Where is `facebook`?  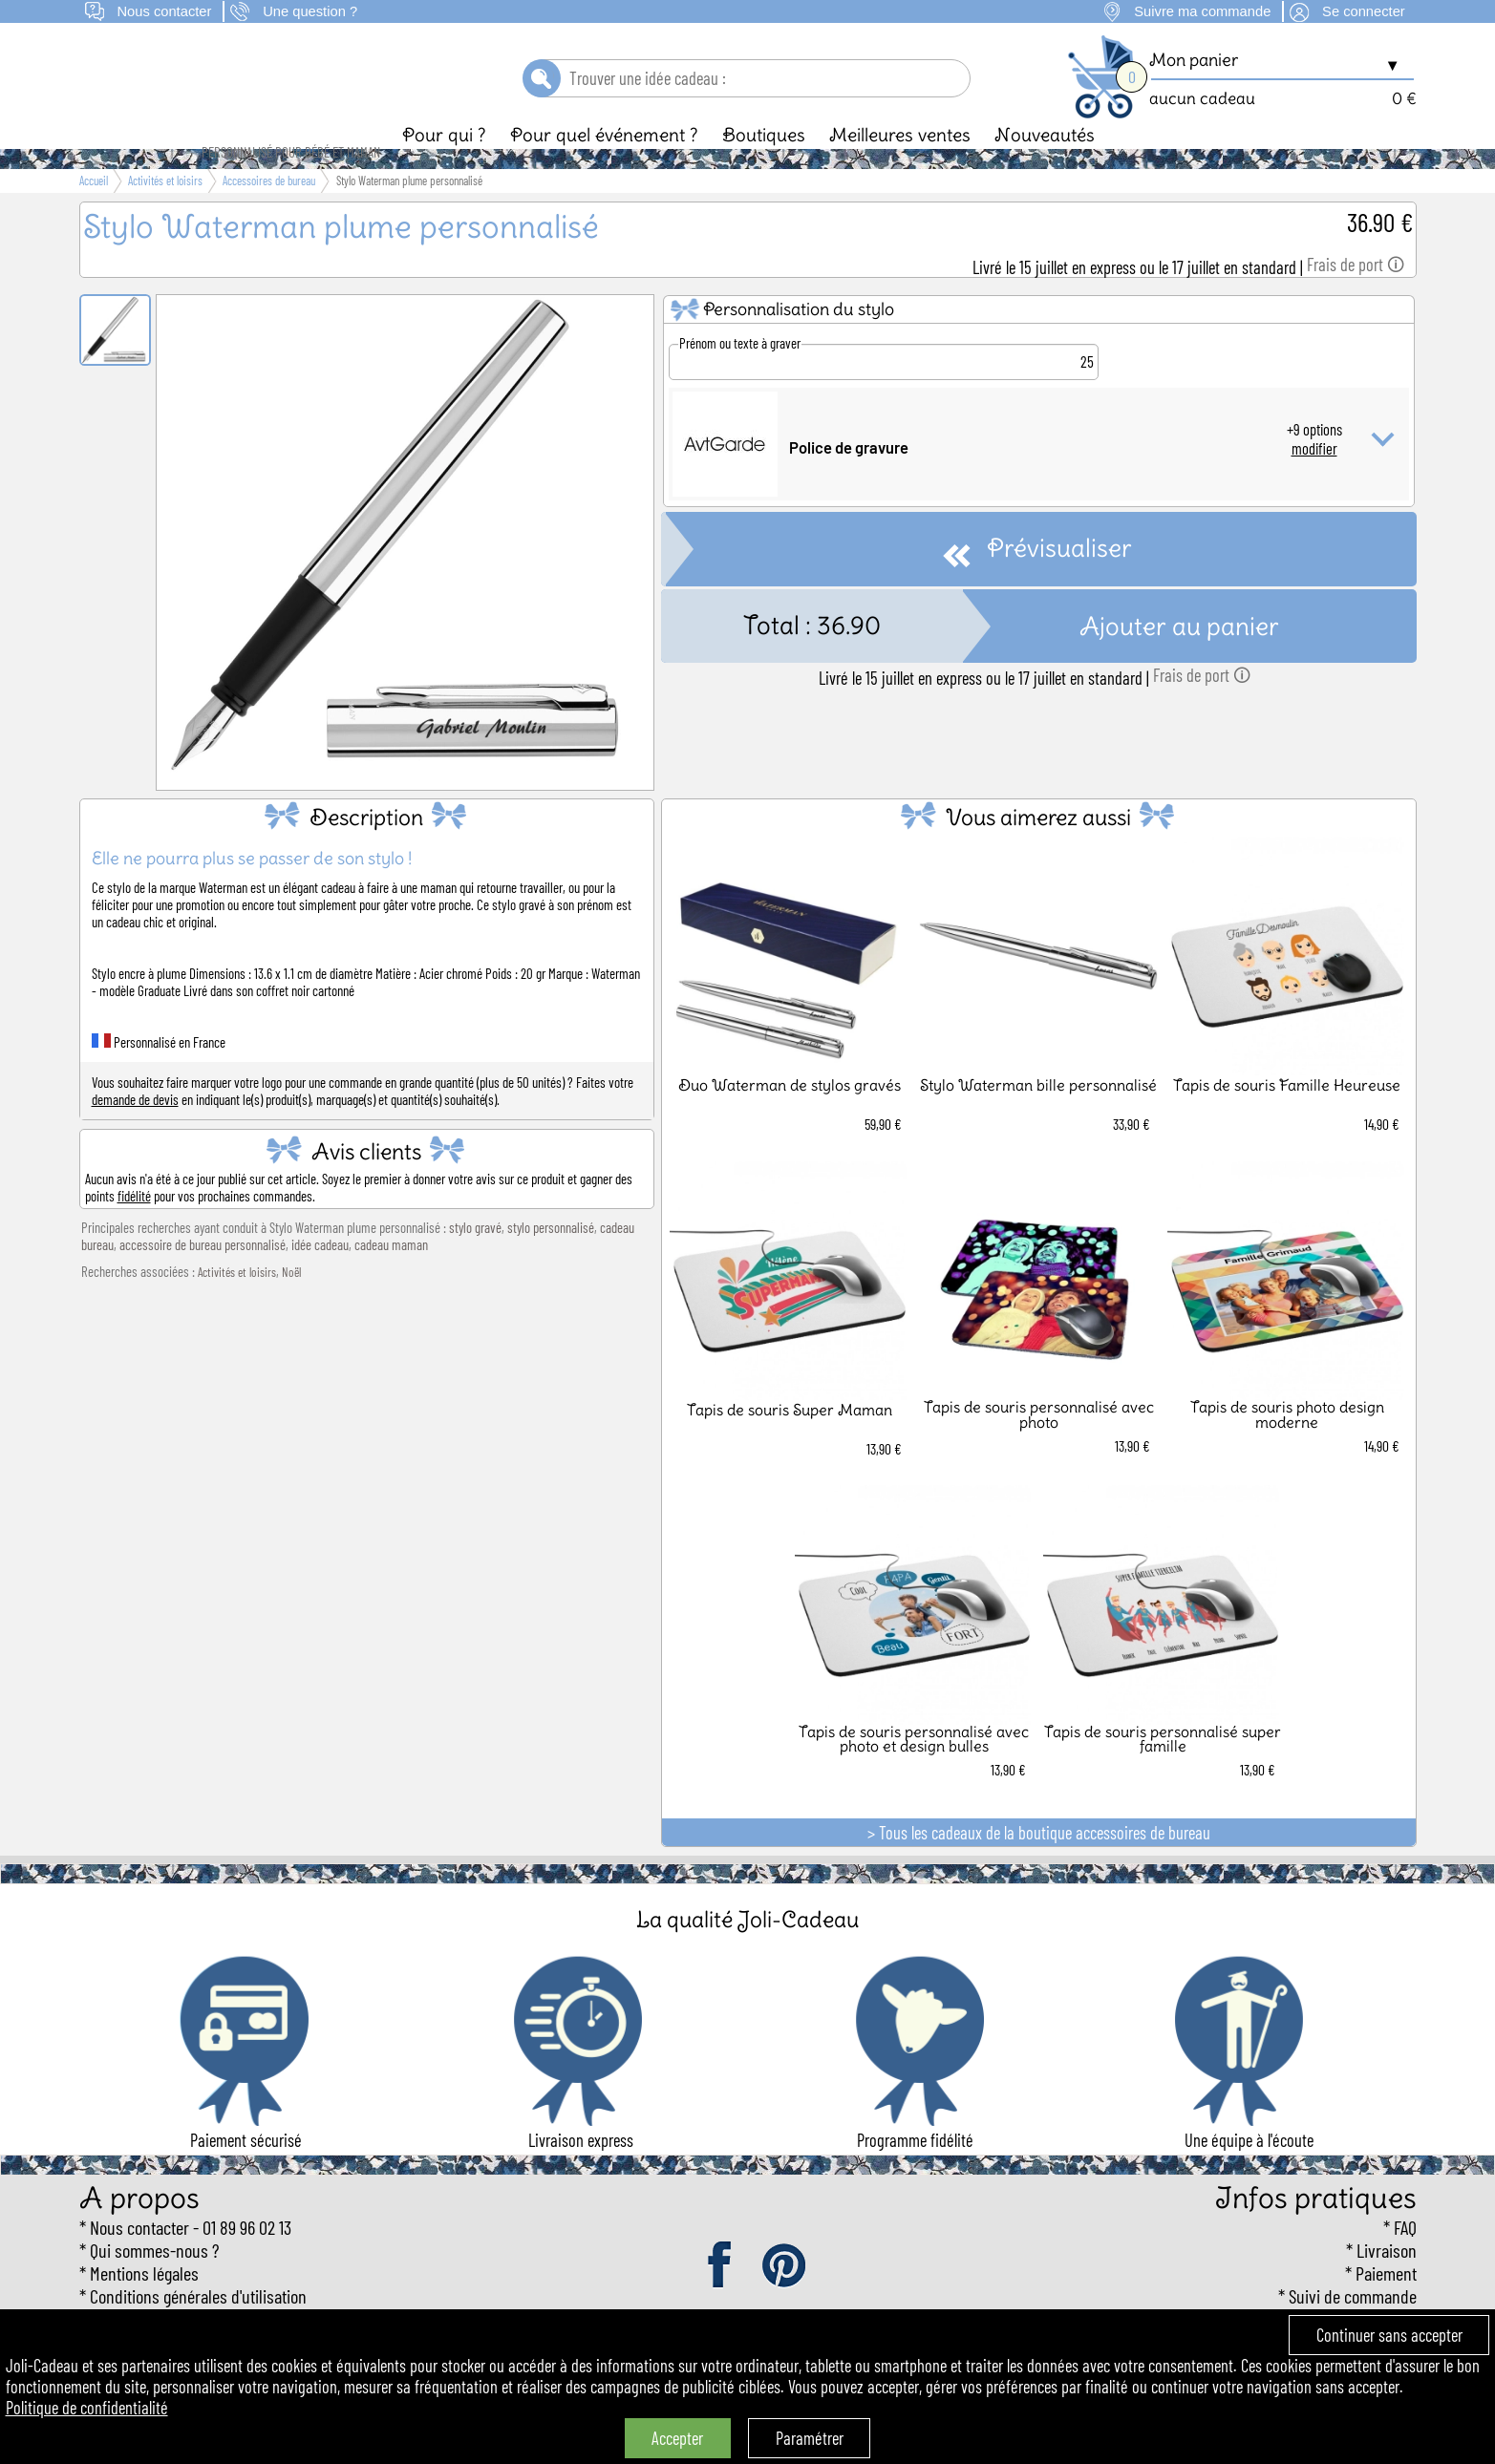 facebook is located at coordinates (721, 2298).